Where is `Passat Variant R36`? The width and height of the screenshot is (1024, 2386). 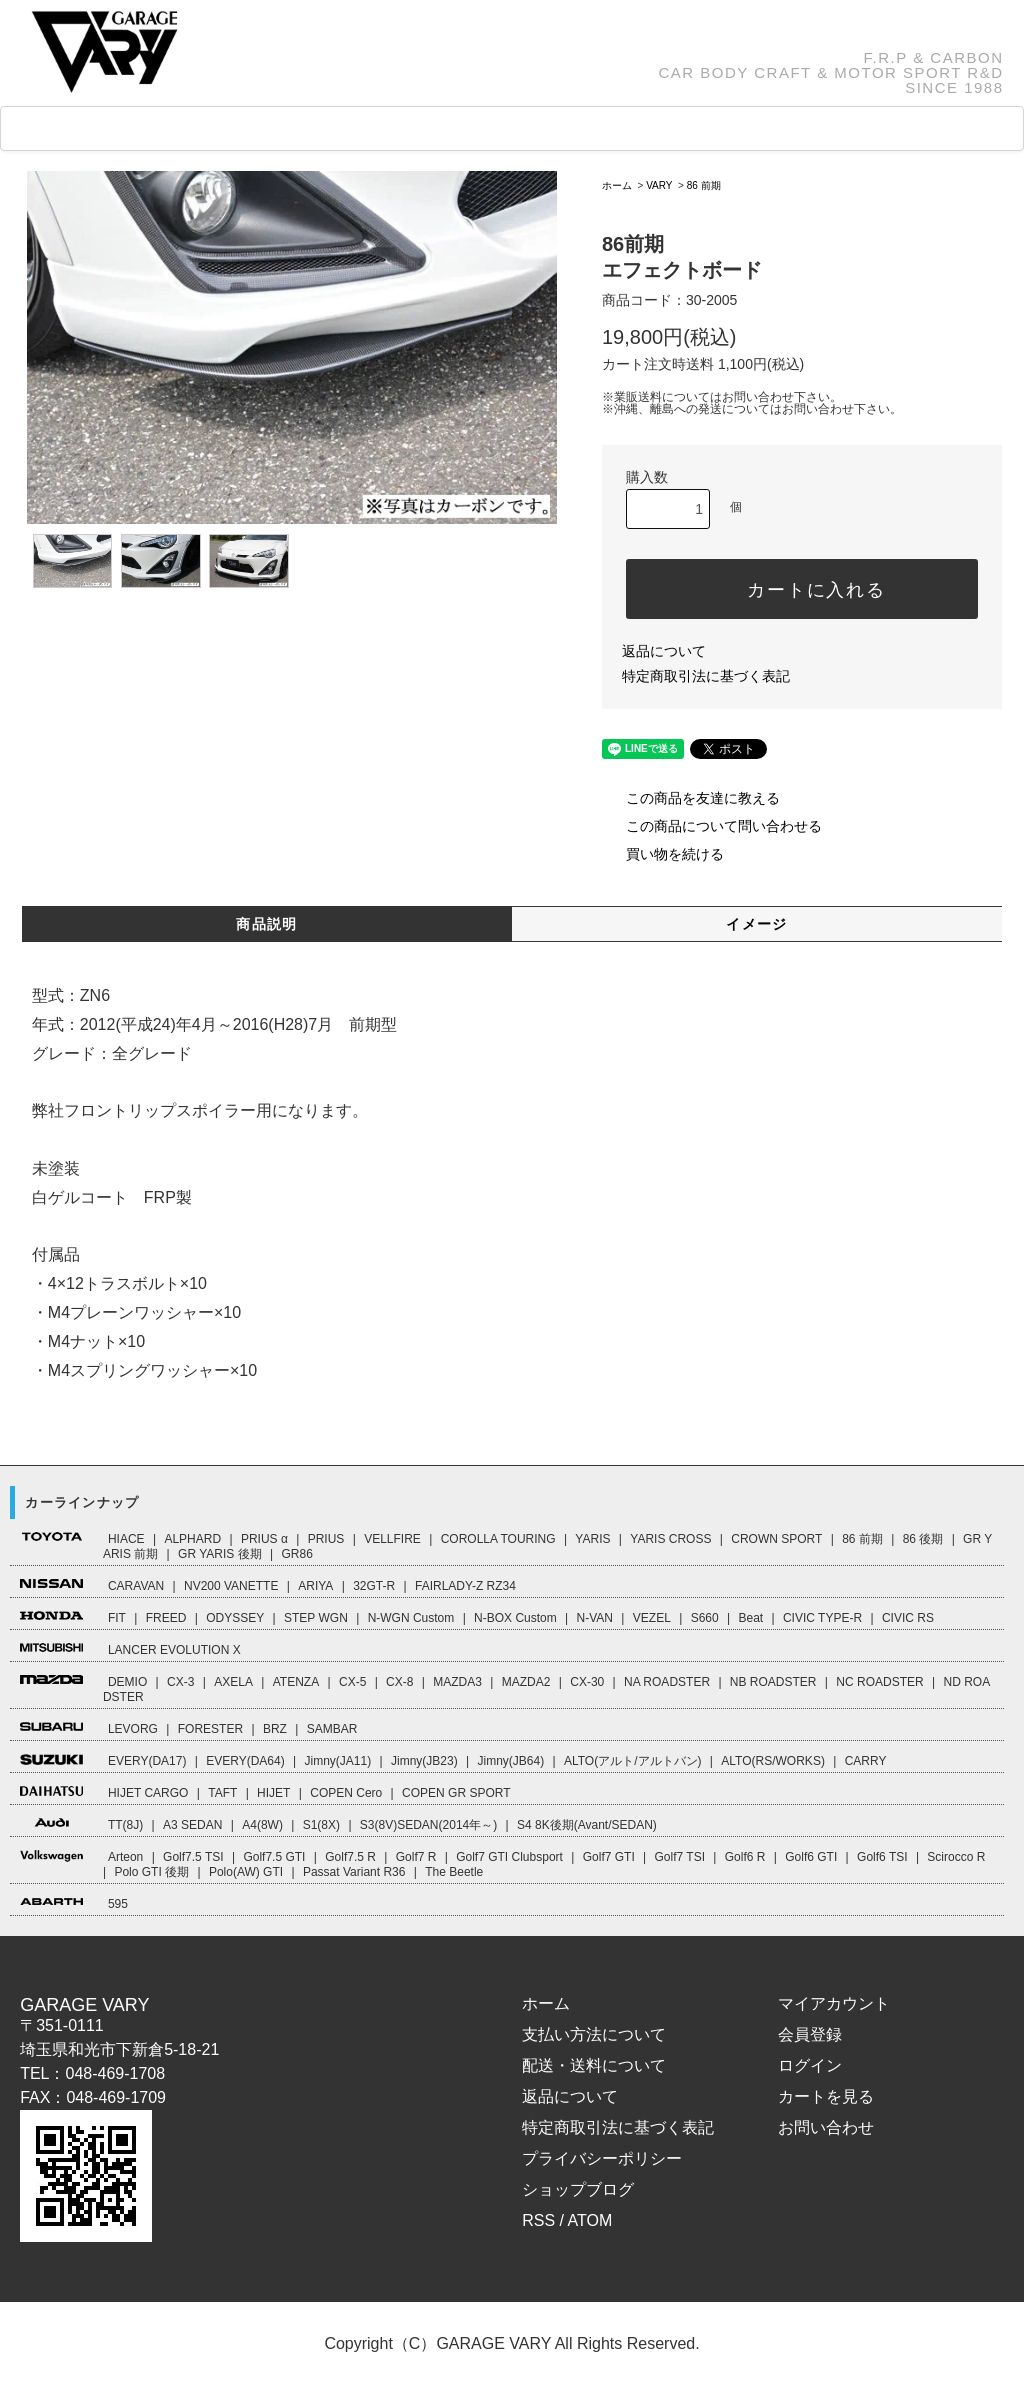
Passat Variant R36 is located at coordinates (354, 1872).